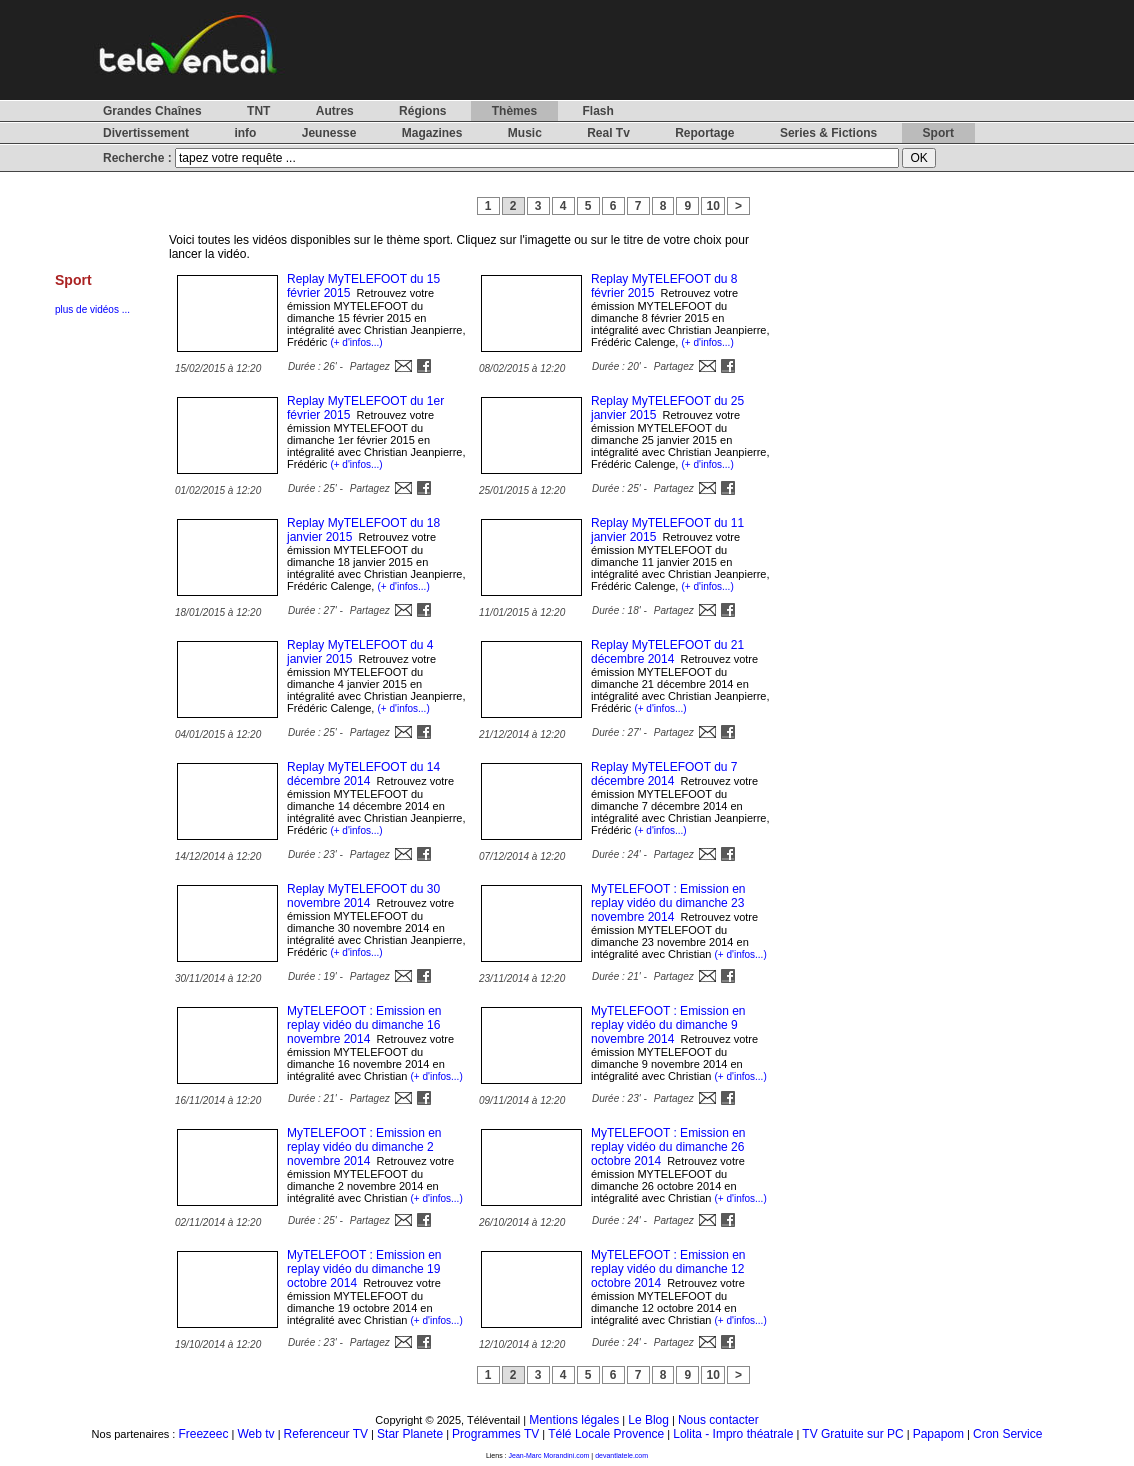  Describe the element at coordinates (667, 652) in the screenshot. I see `Replay MyTELEFOOT du 21 décembre 2014` at that location.